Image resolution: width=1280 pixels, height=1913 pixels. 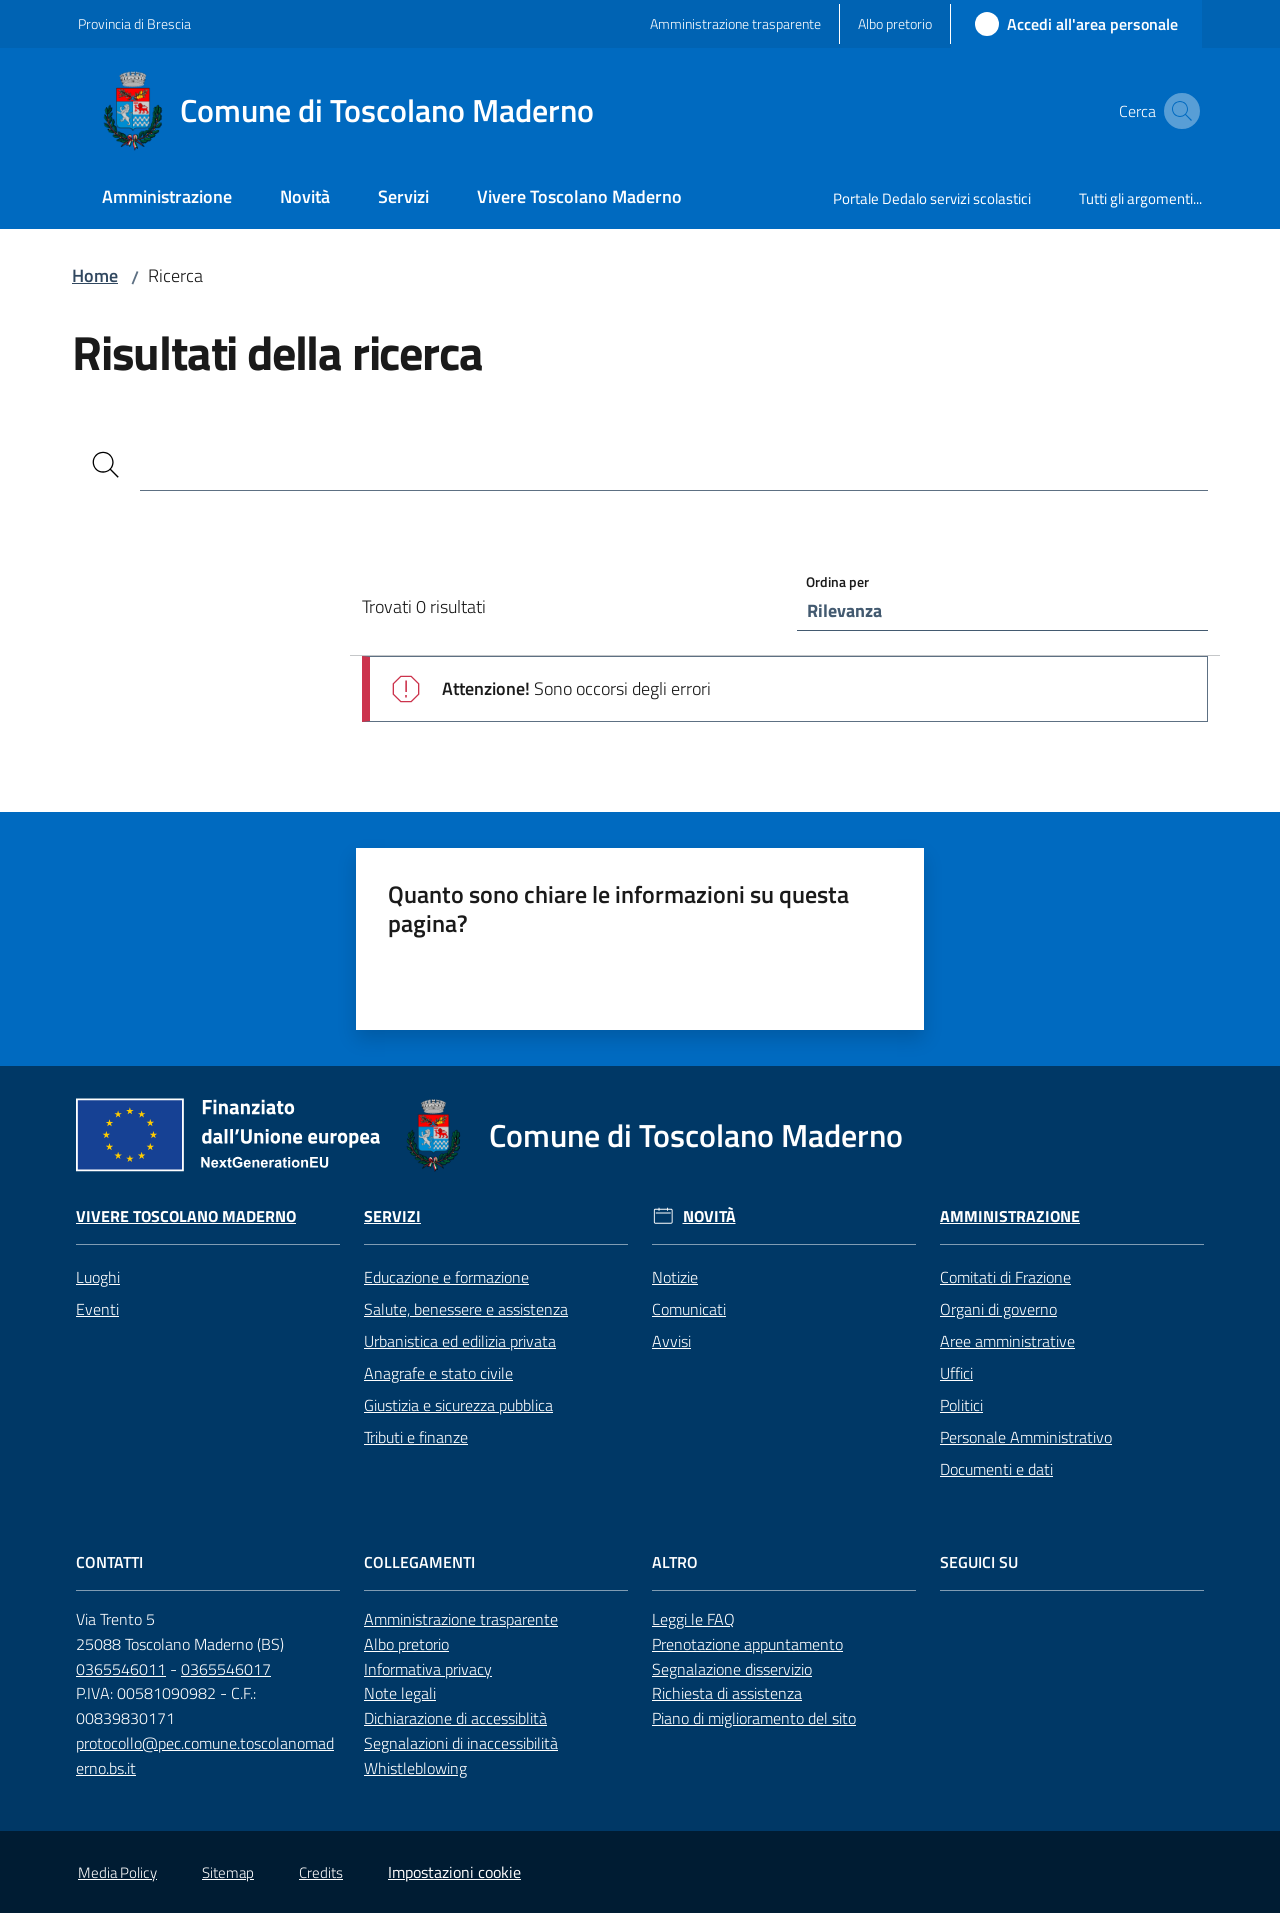 What do you see at coordinates (675, 1277) in the screenshot?
I see `Notizie` at bounding box center [675, 1277].